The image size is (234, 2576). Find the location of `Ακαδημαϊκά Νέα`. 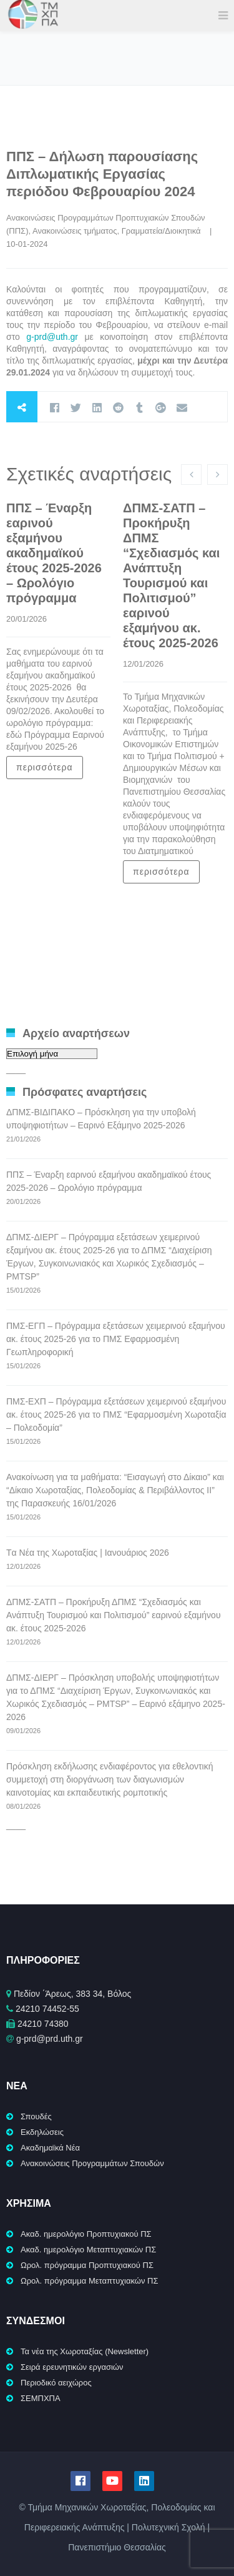

Ακαδημαϊκά Νέα is located at coordinates (50, 2147).